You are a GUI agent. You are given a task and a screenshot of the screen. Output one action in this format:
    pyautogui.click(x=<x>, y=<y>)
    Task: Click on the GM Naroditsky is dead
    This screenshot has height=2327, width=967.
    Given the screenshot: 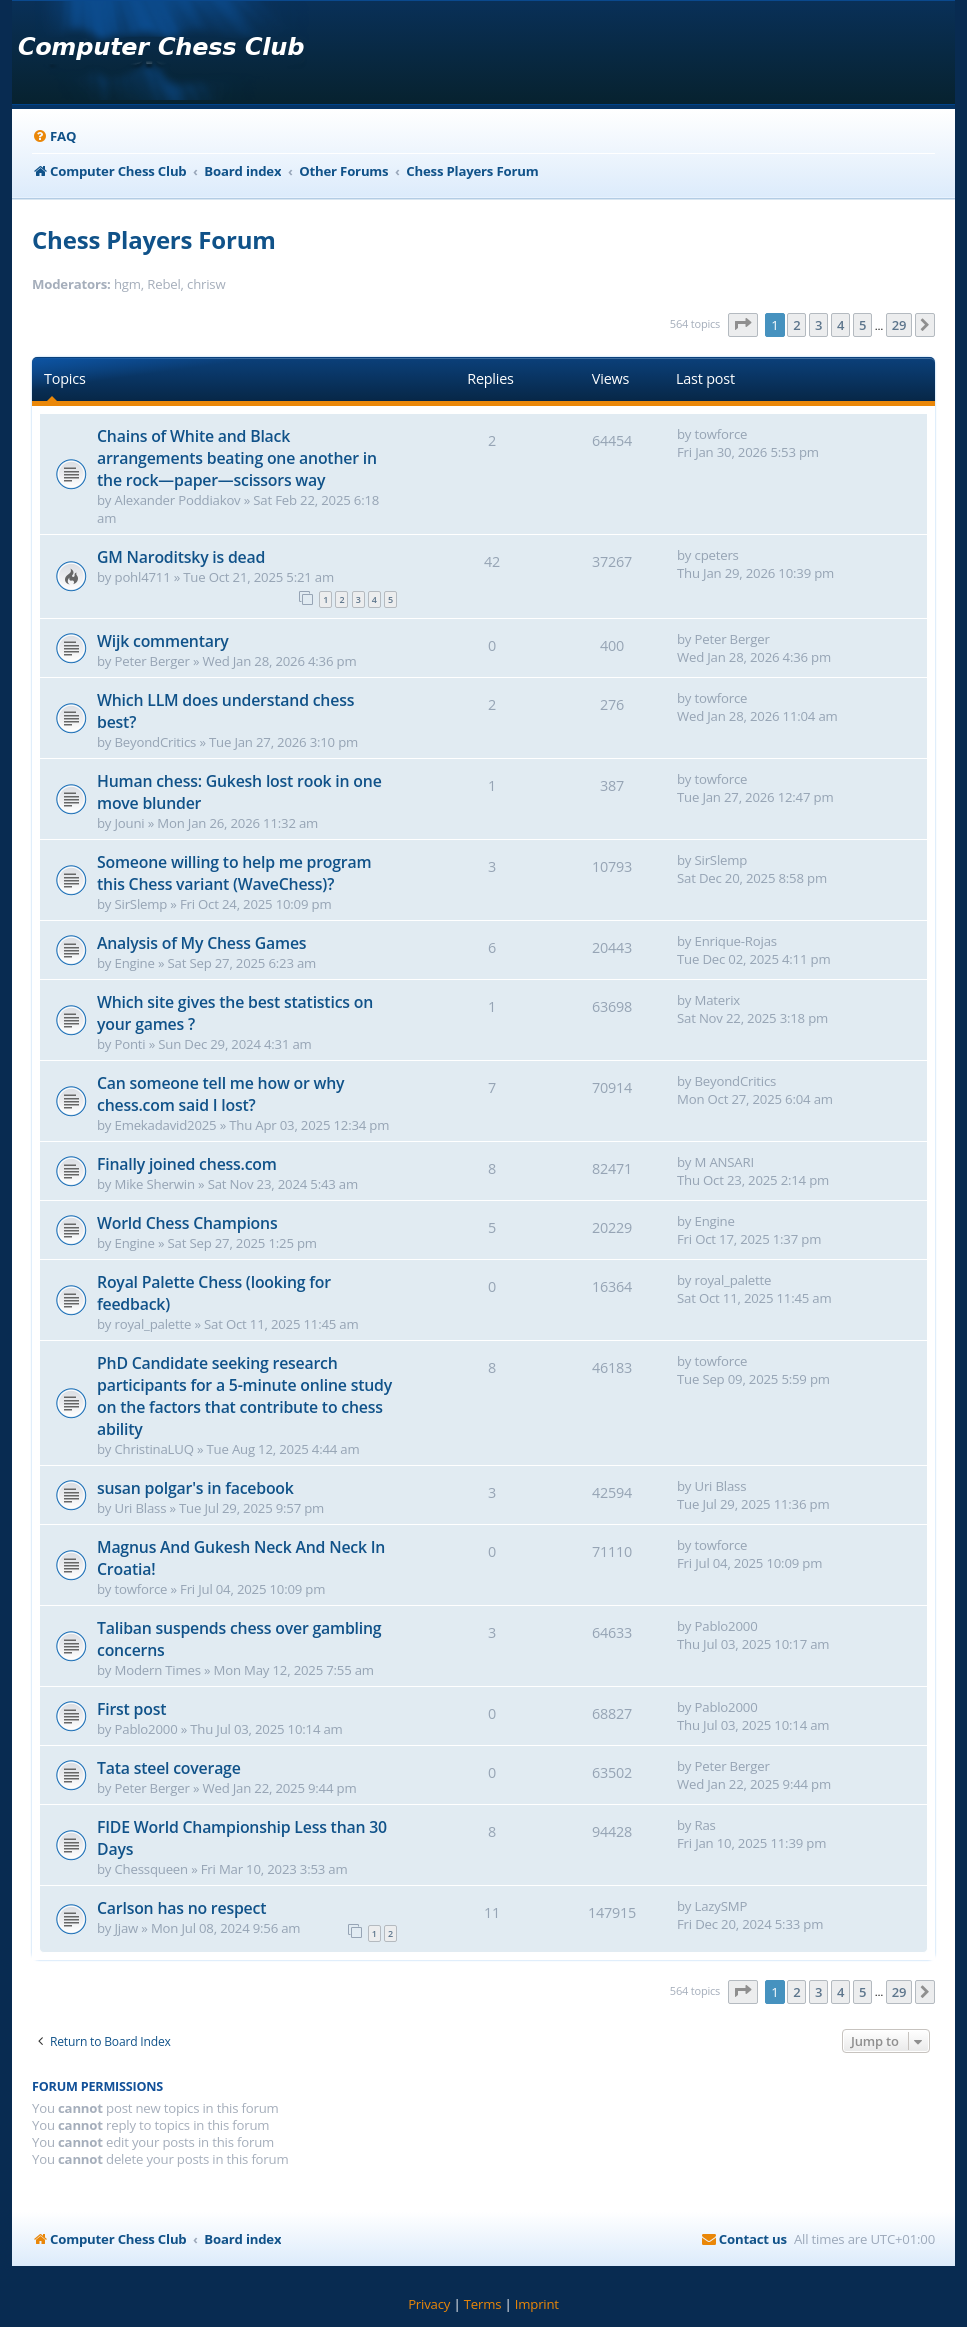 What is the action you would take?
    pyautogui.click(x=181, y=557)
    